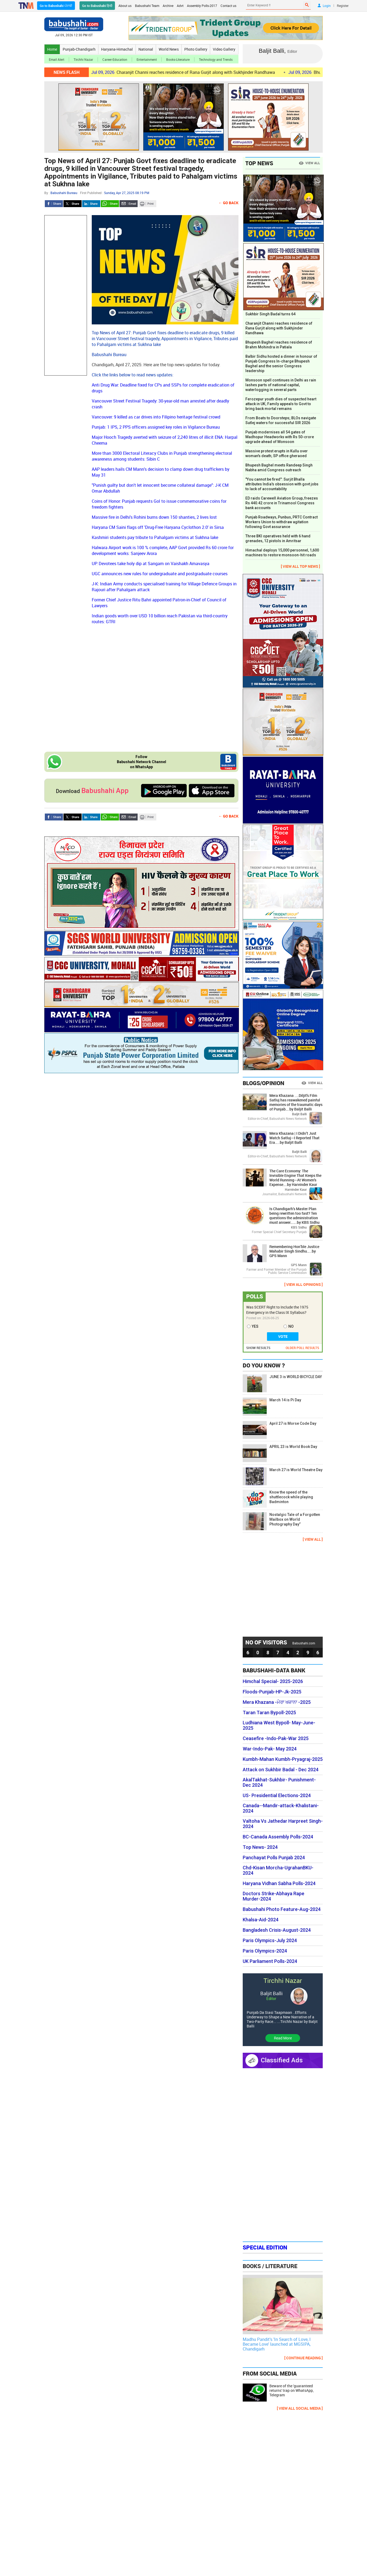 The height and width of the screenshot is (2576, 367). What do you see at coordinates (283, 1759) in the screenshot?
I see `Kumbh-Mahan Kumbh-Pryagraj-2025` at bounding box center [283, 1759].